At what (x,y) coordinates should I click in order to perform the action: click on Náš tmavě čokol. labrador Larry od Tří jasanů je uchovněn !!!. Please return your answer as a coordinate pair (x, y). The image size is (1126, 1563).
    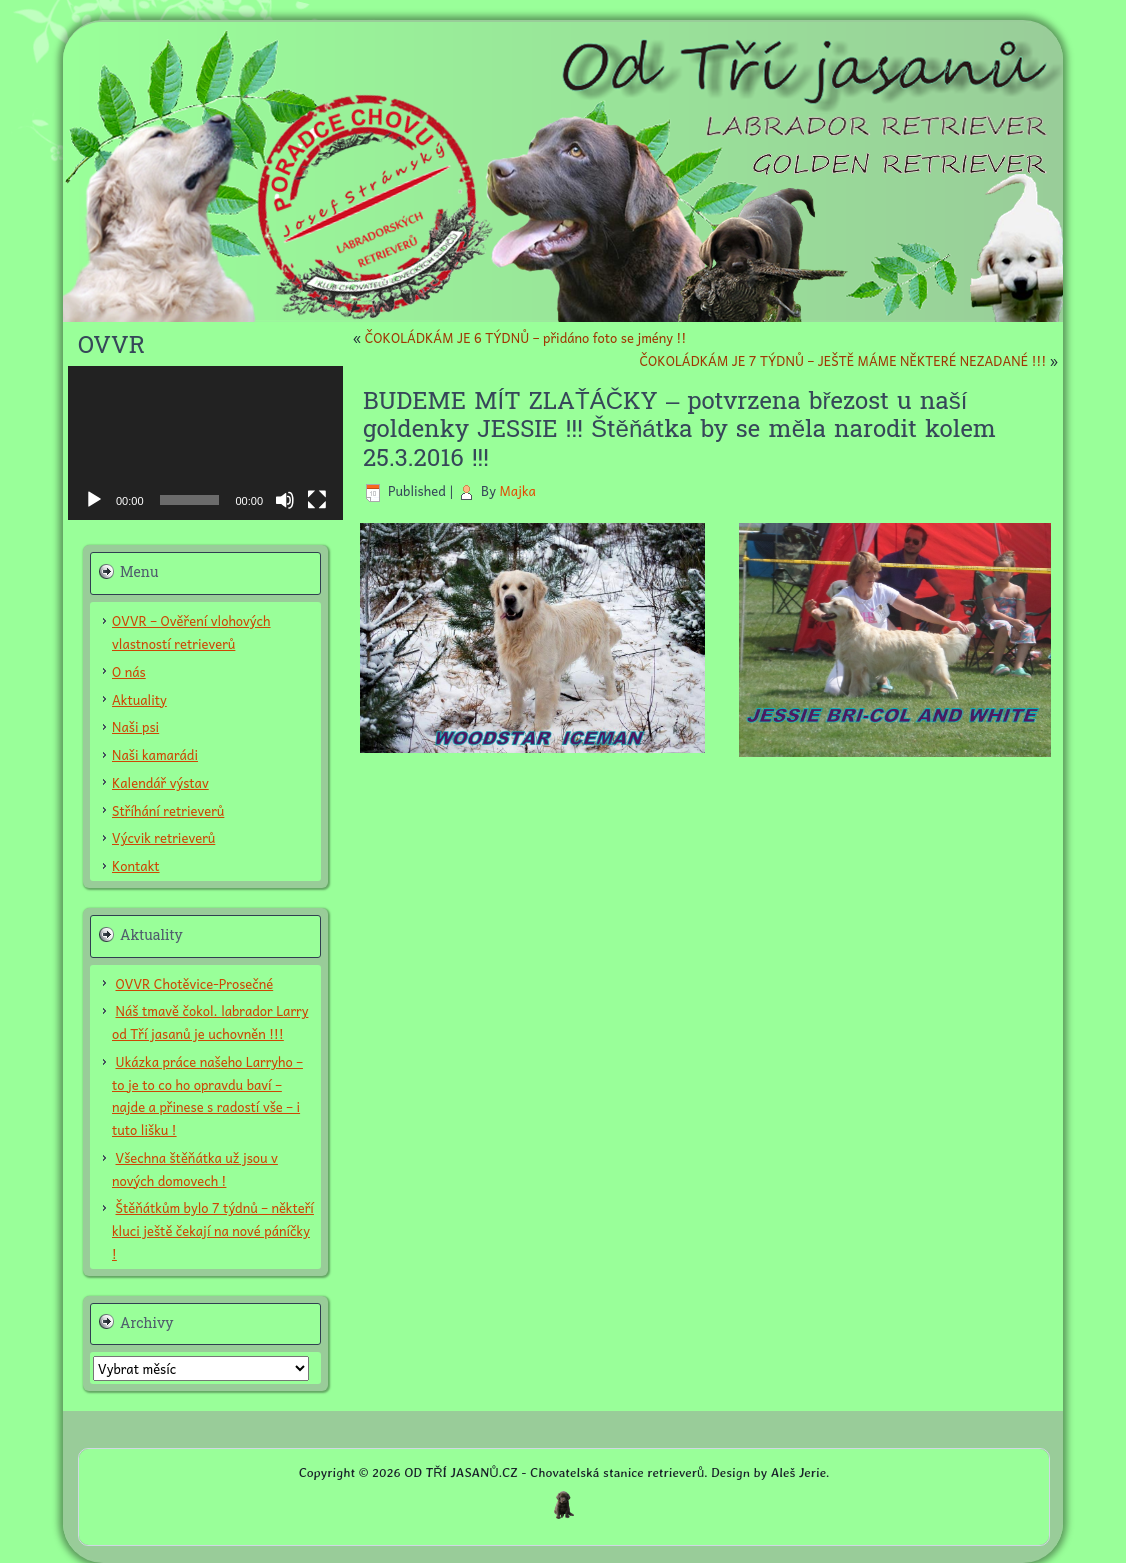
    Looking at the image, I should click on (210, 1022).